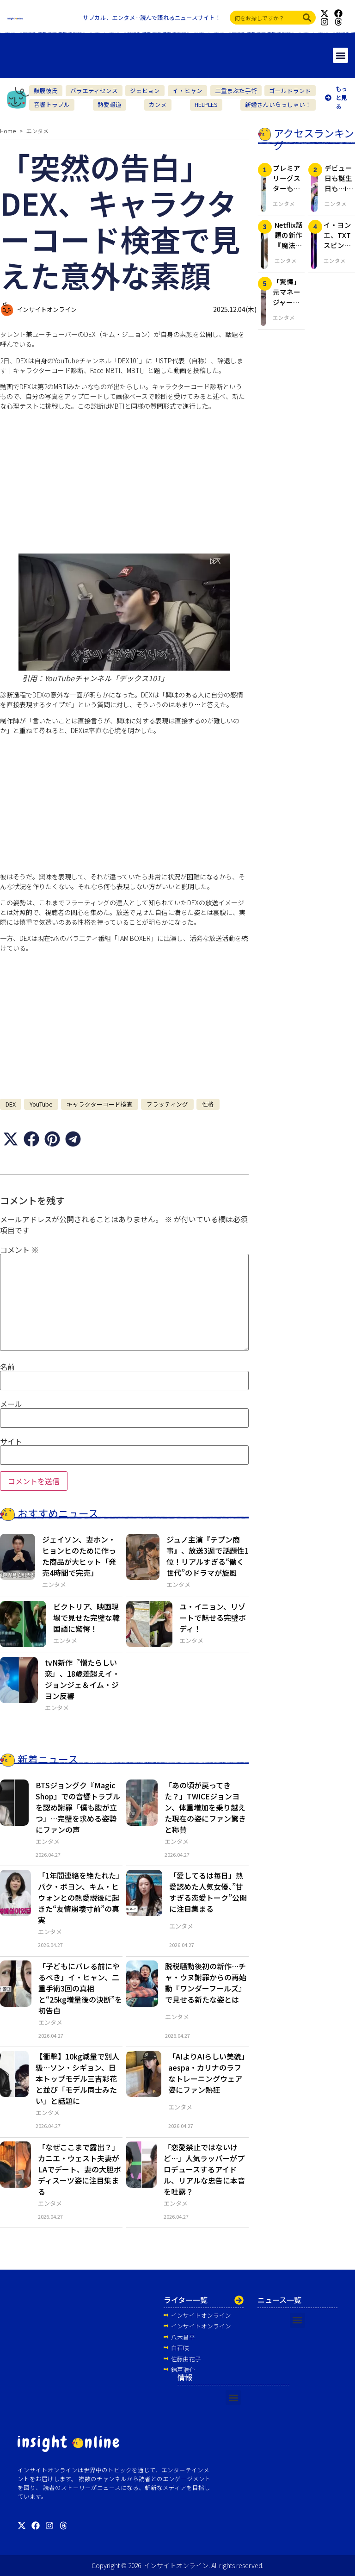 The width and height of the screenshot is (355, 2576). Describe the element at coordinates (11, 1403) in the screenshot. I see `メール` at that location.